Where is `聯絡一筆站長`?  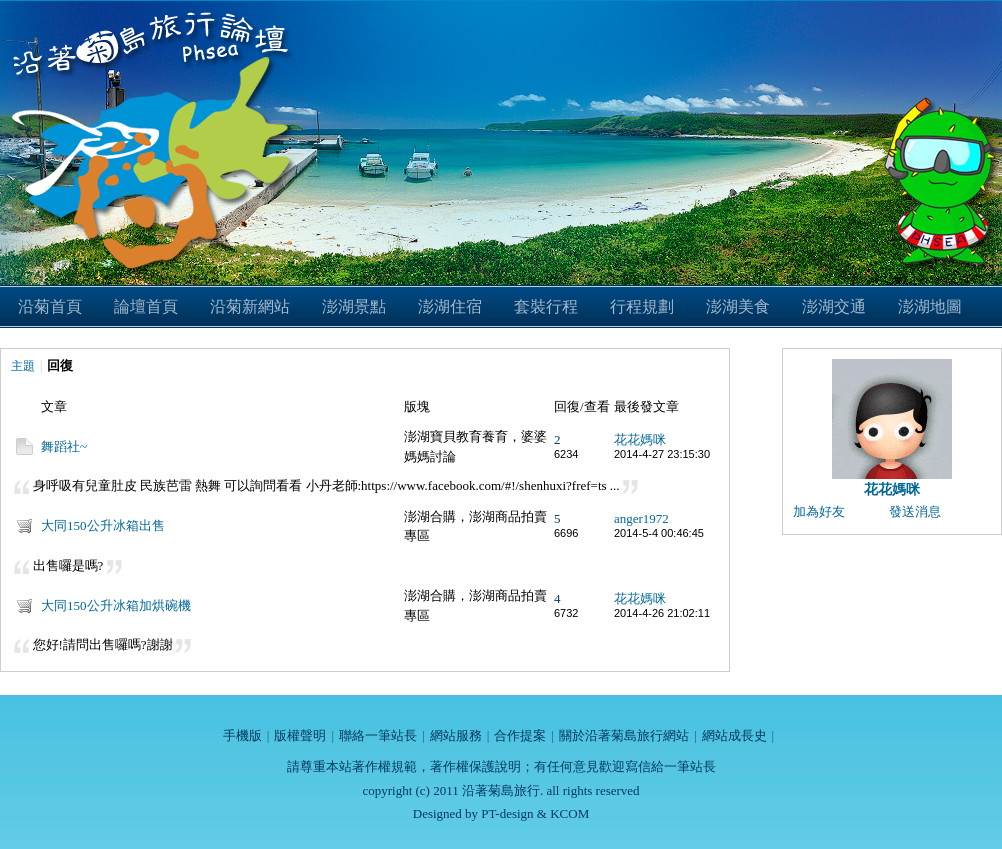
聯絡一筆站長 is located at coordinates (378, 735).